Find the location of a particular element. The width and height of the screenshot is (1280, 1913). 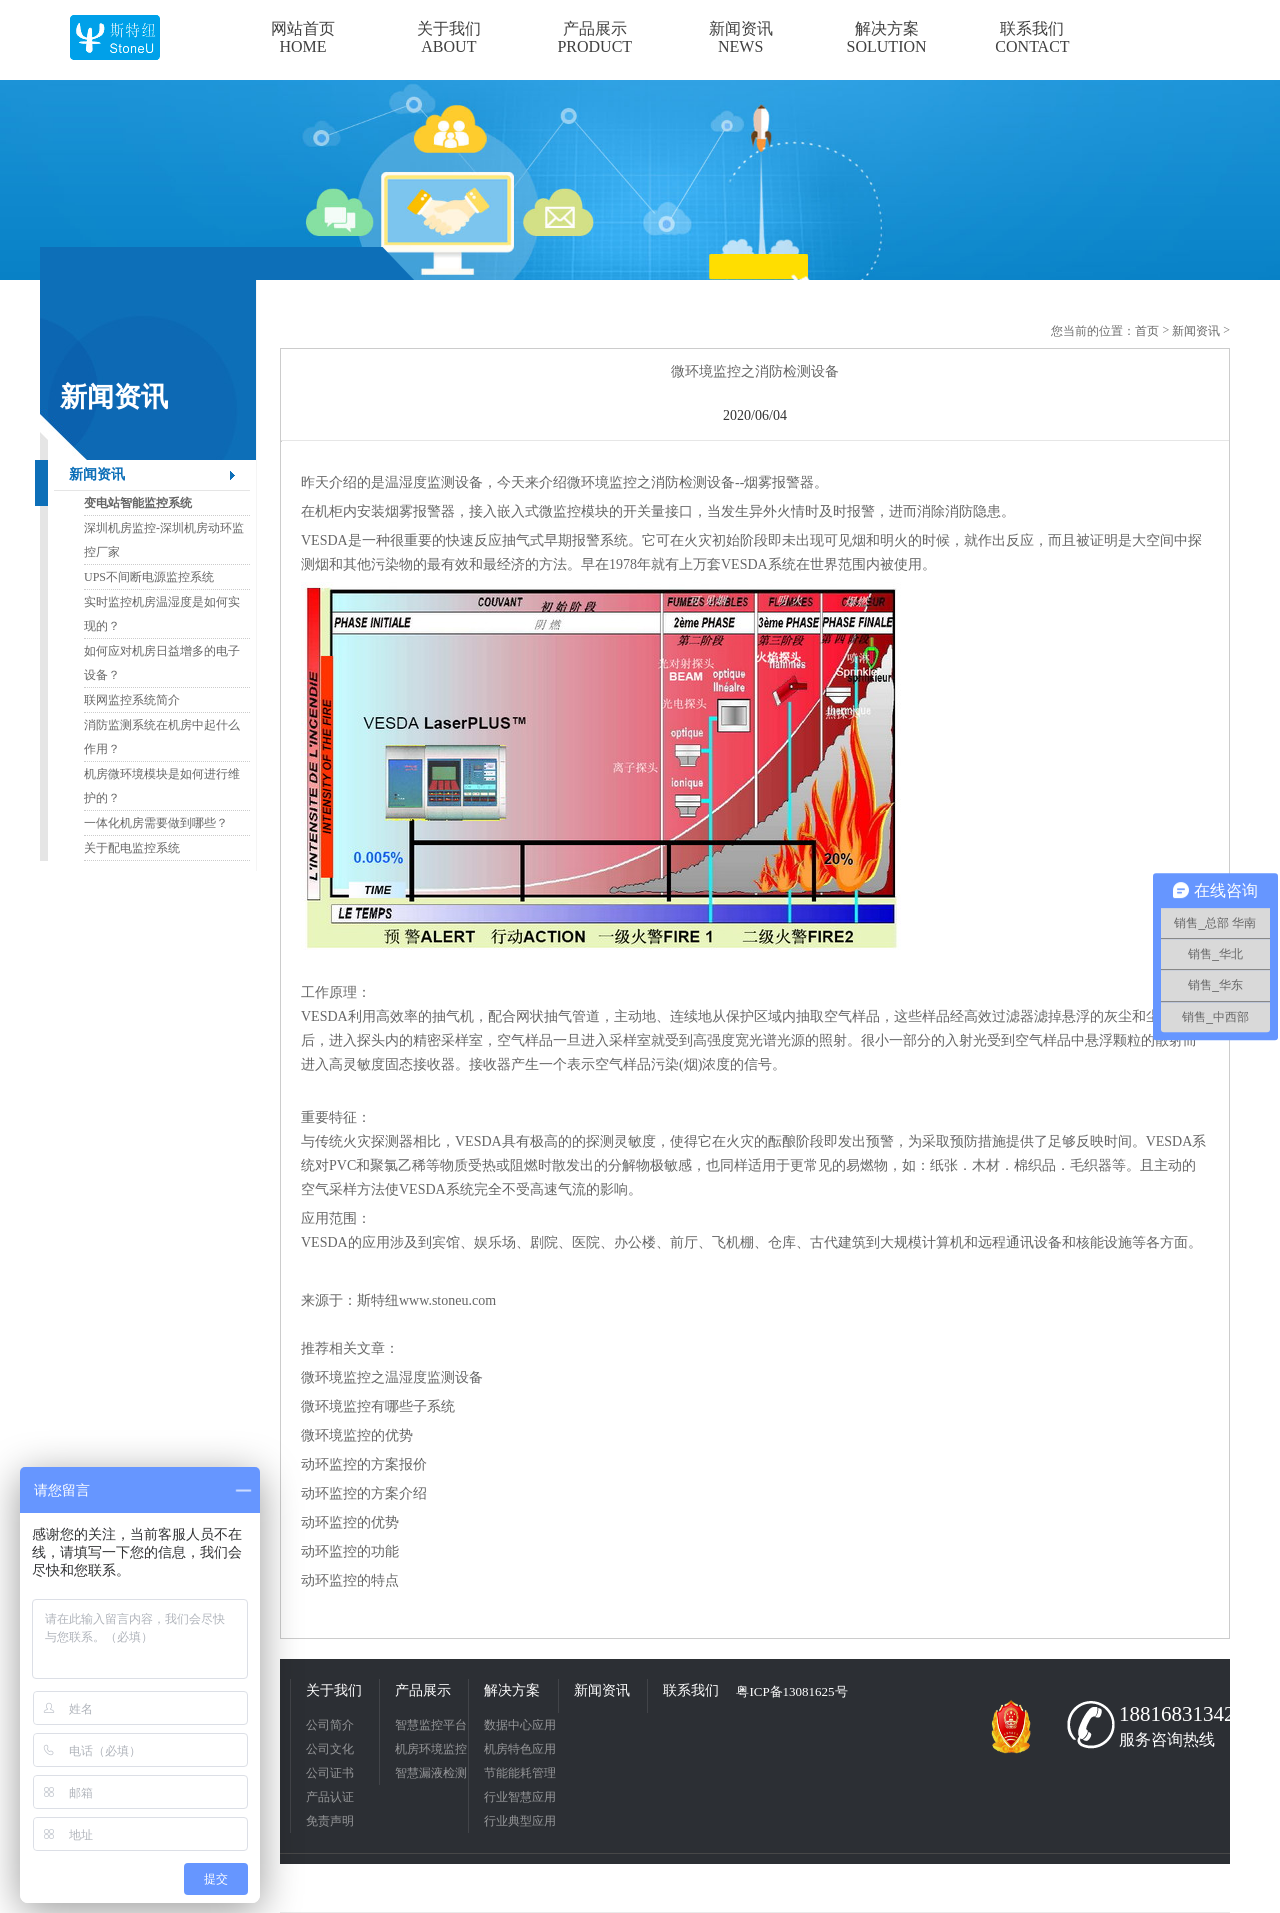

联网监控系统简介 is located at coordinates (132, 700).